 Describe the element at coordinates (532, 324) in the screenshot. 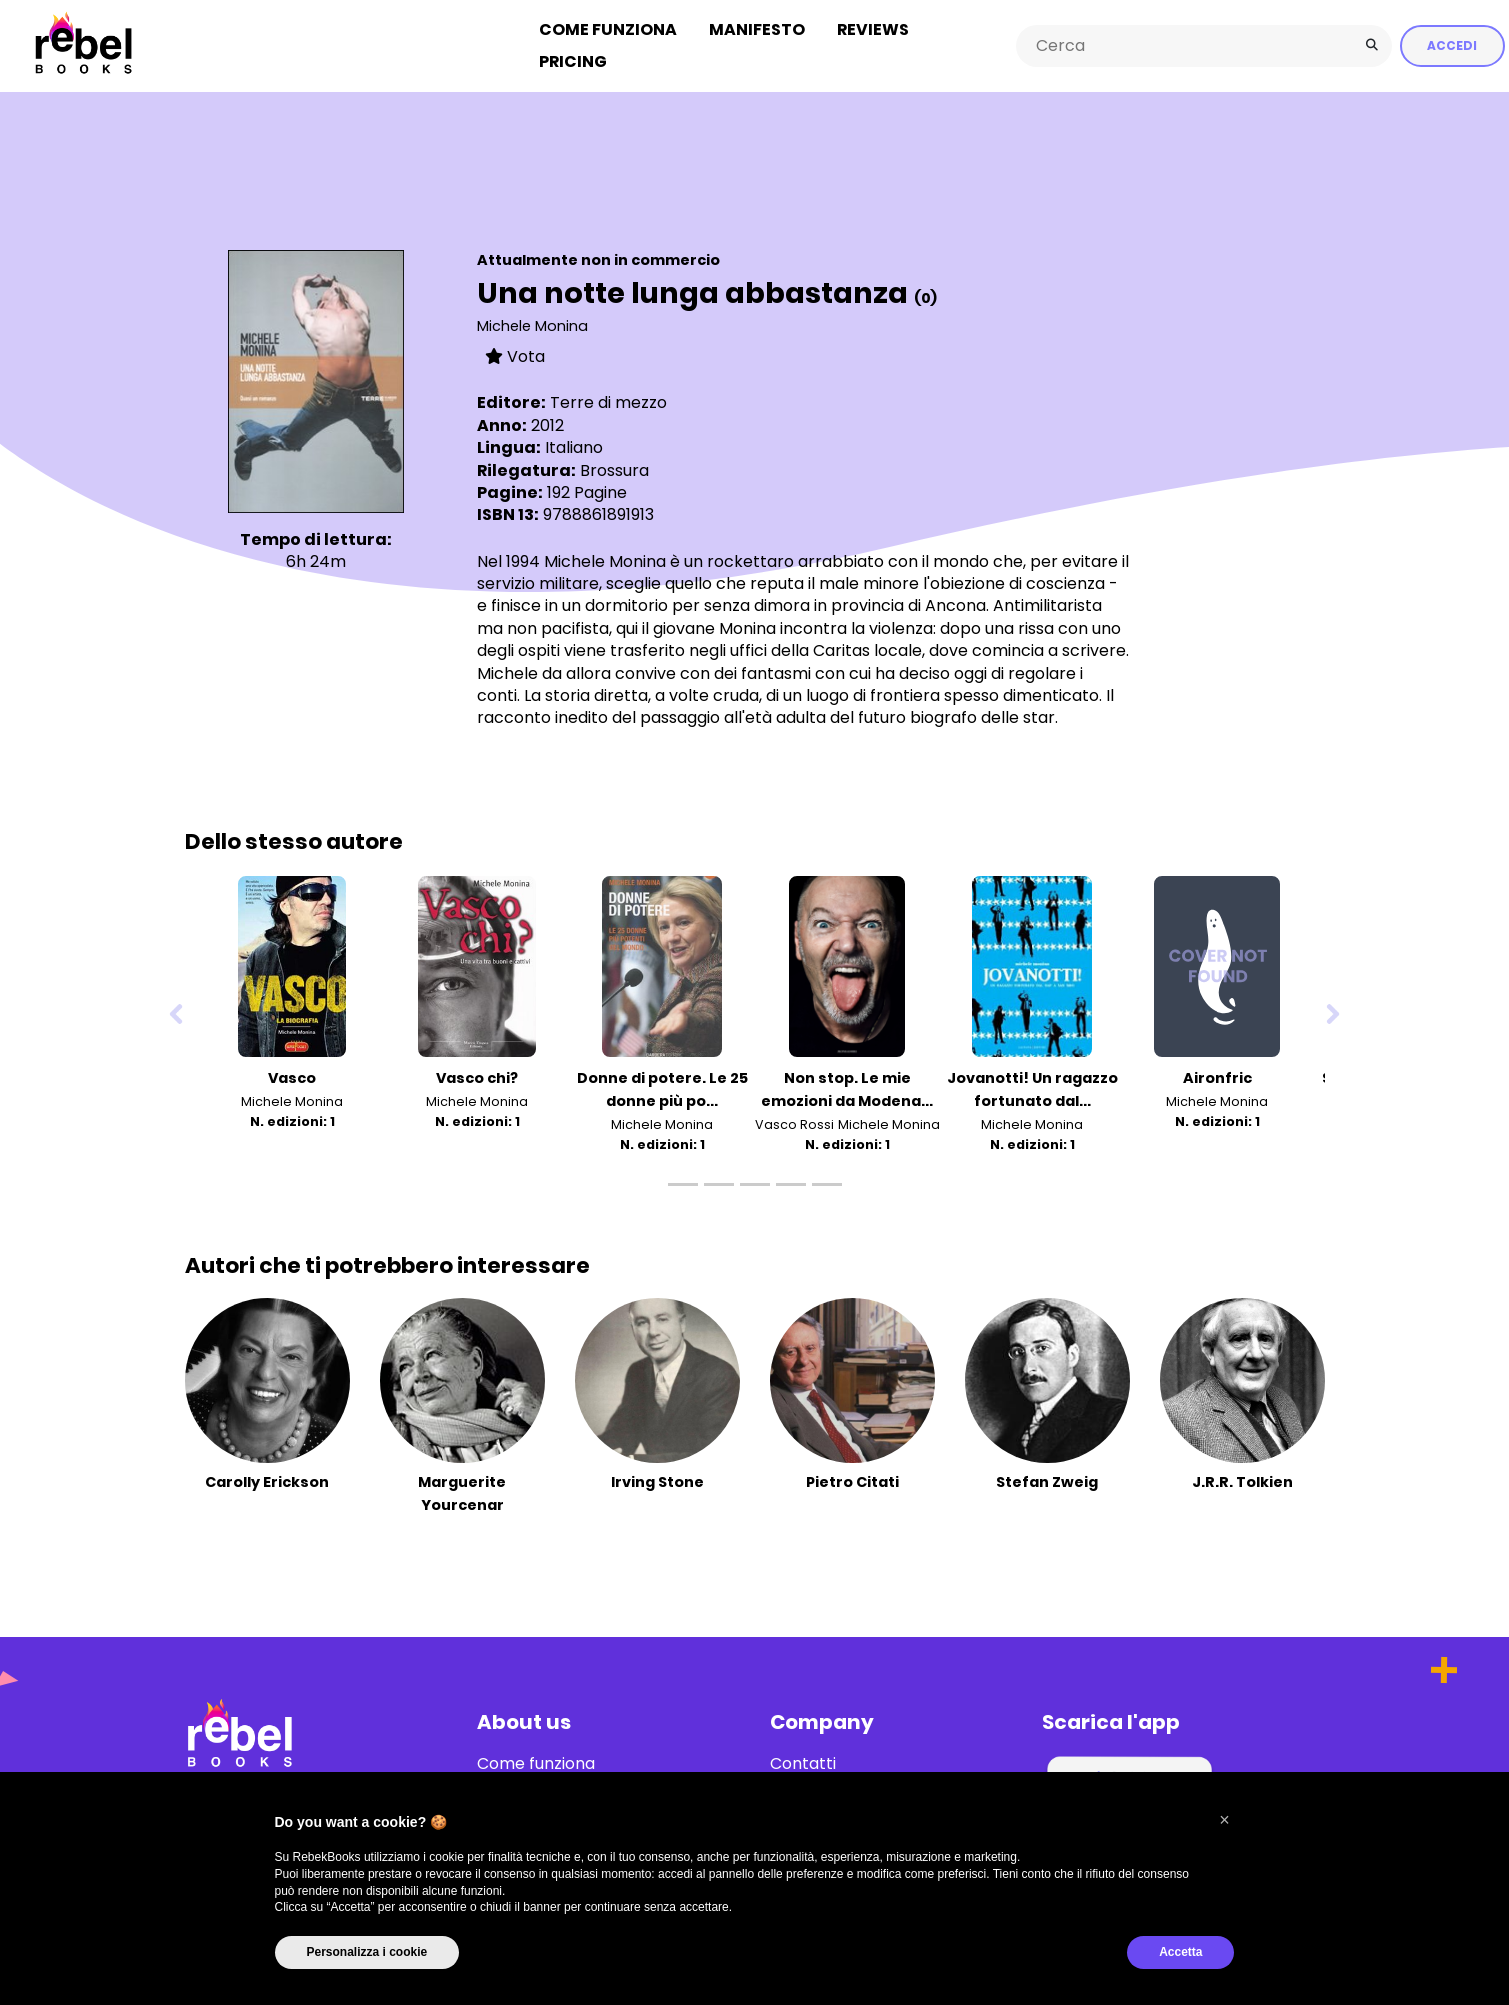

I see `Michele Monina` at that location.